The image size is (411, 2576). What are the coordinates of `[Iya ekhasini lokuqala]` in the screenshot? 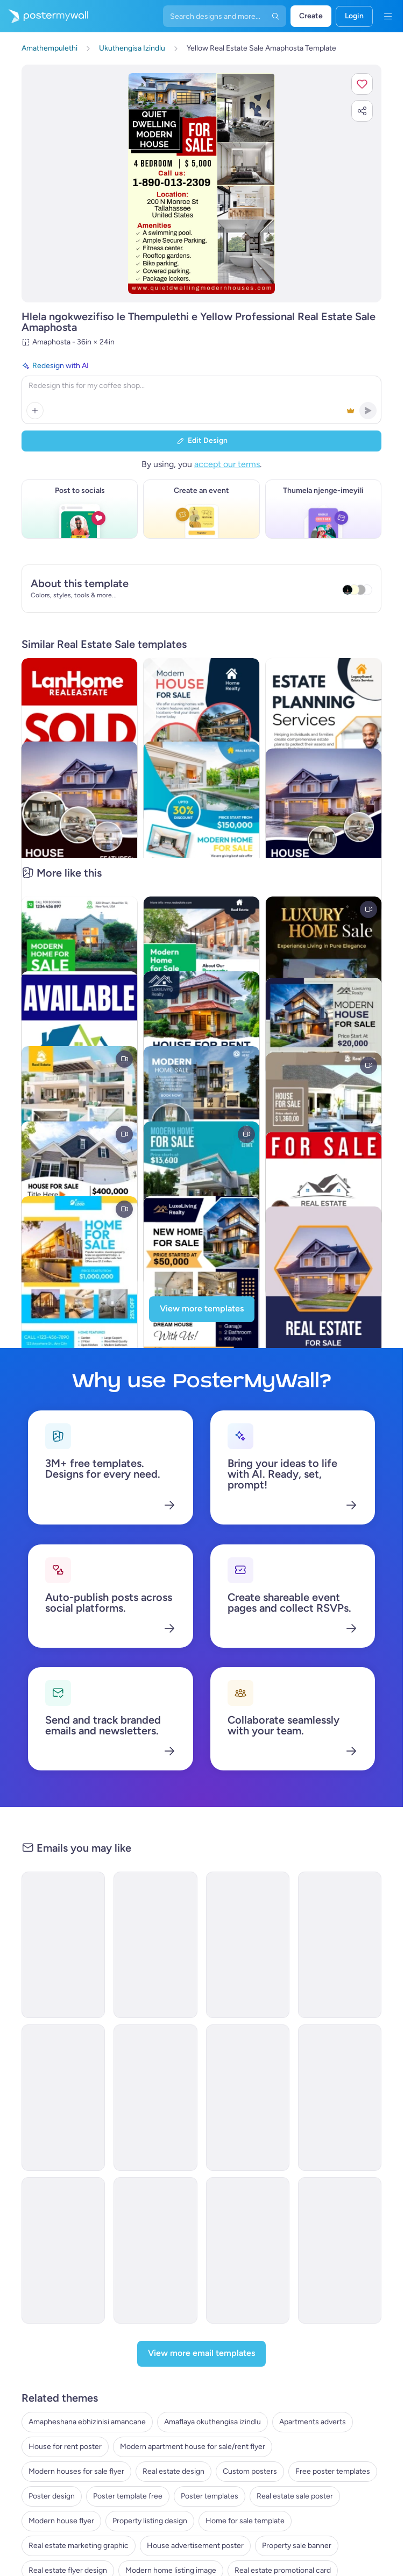 It's located at (44, 16).